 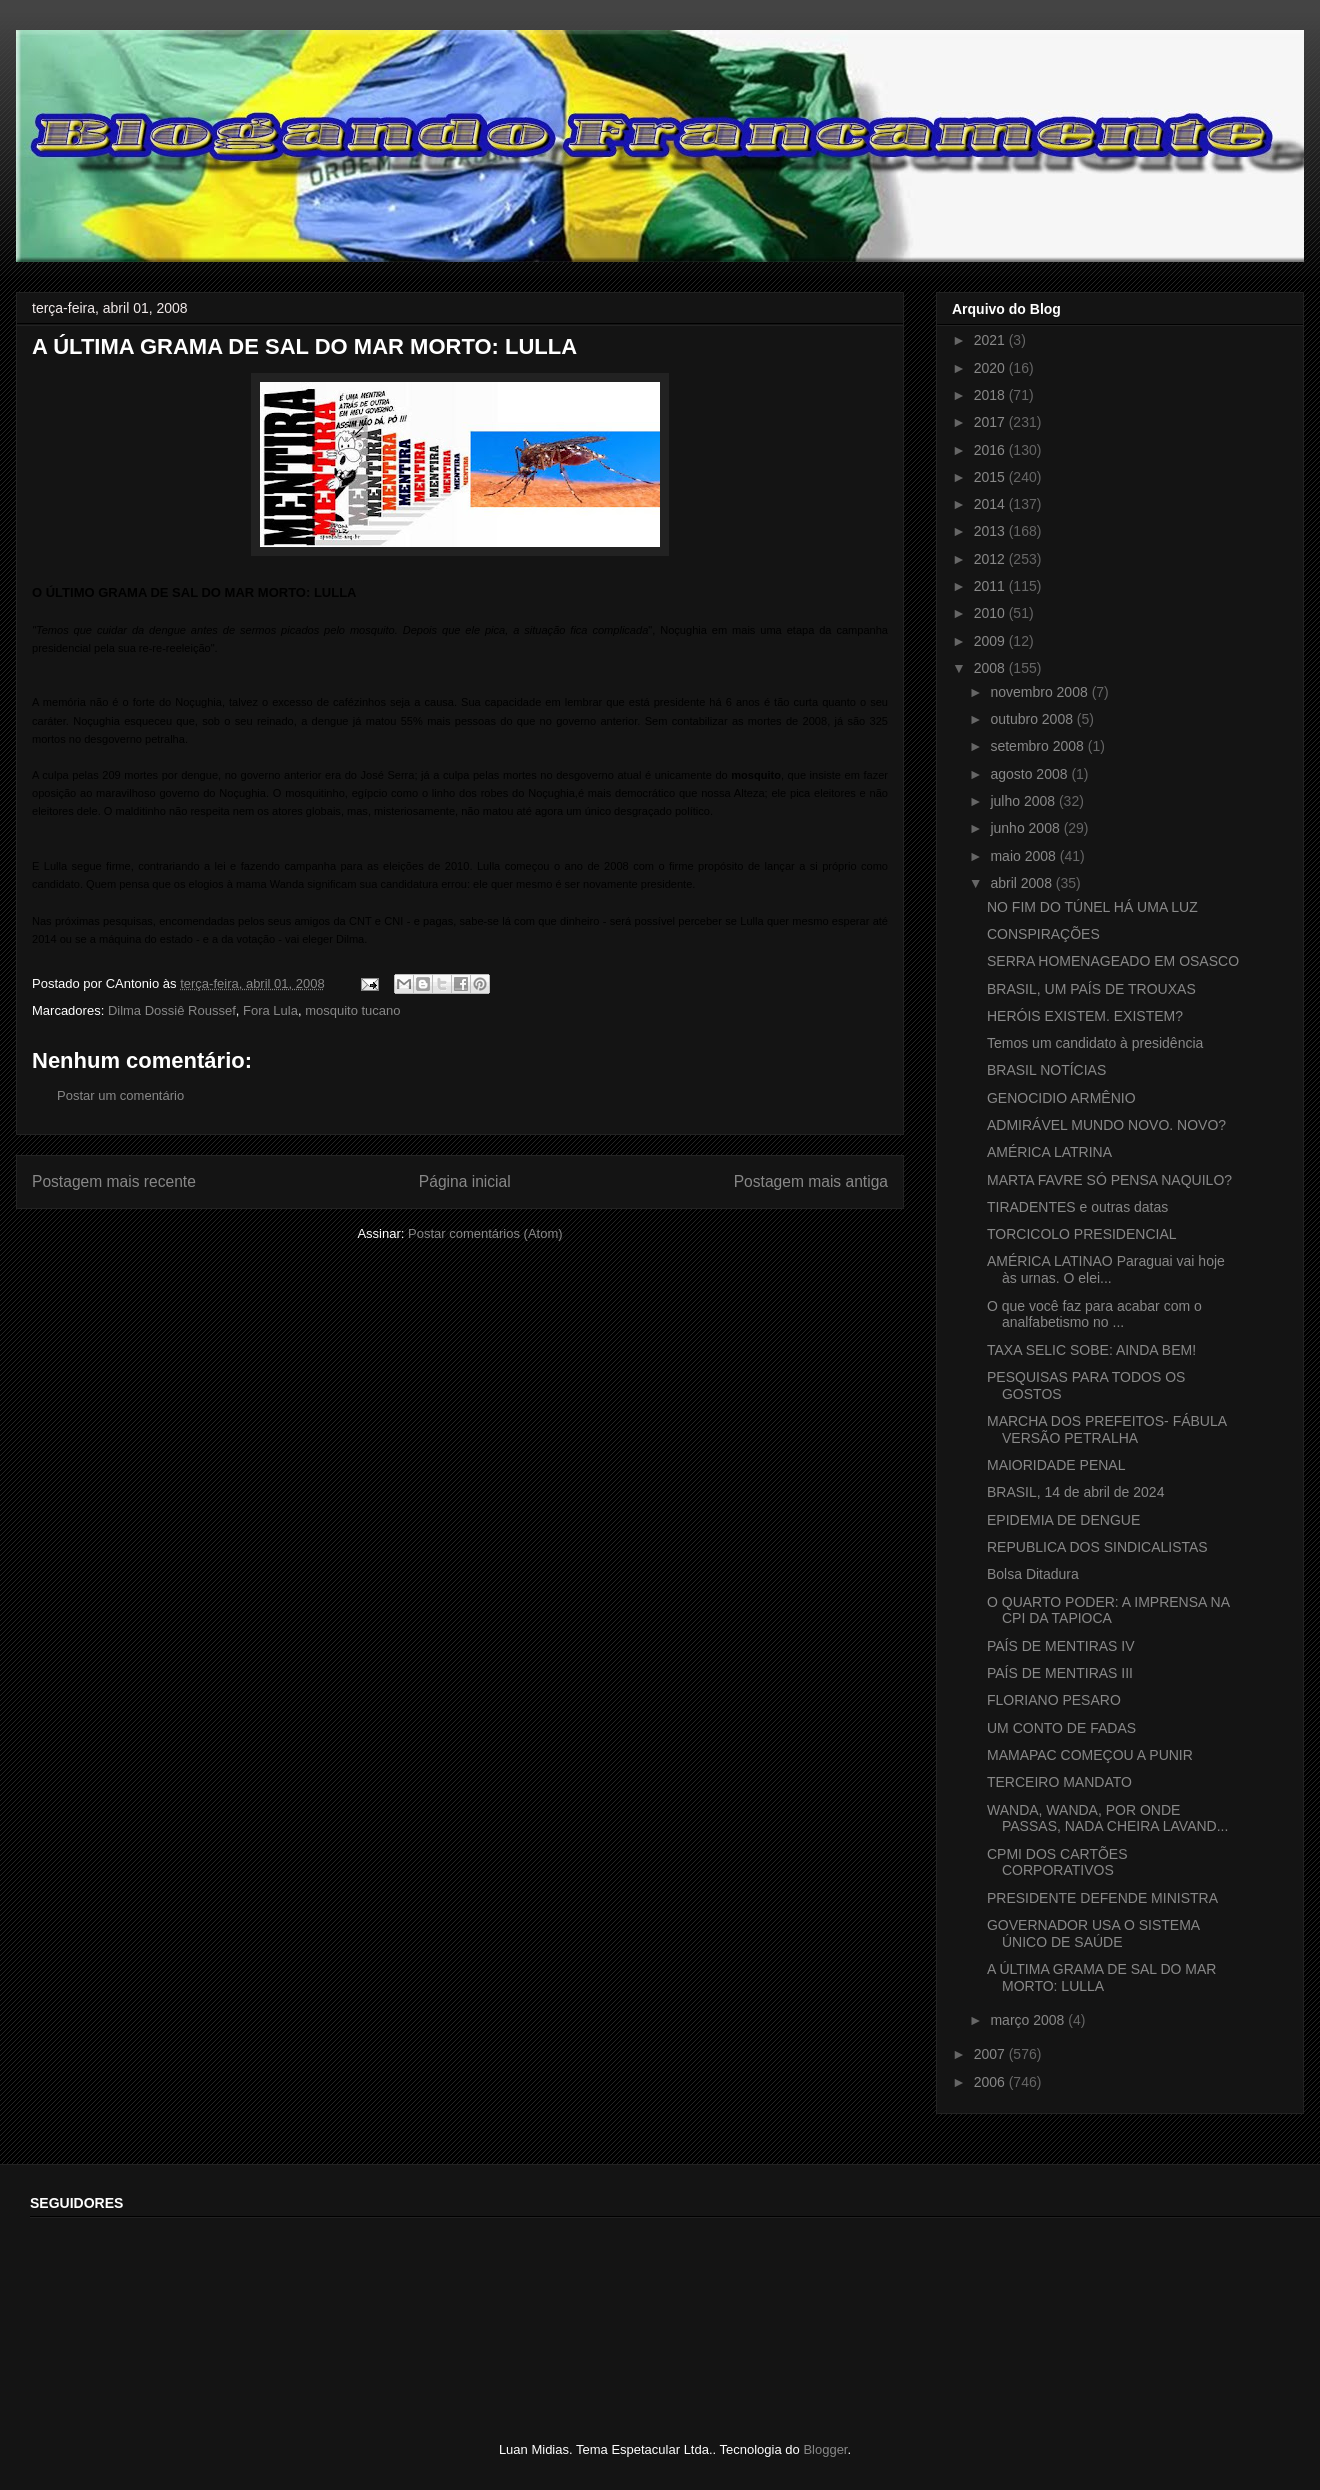 What do you see at coordinates (1061, 1098) in the screenshot?
I see `GENOCIDIO ARMÊNIO` at bounding box center [1061, 1098].